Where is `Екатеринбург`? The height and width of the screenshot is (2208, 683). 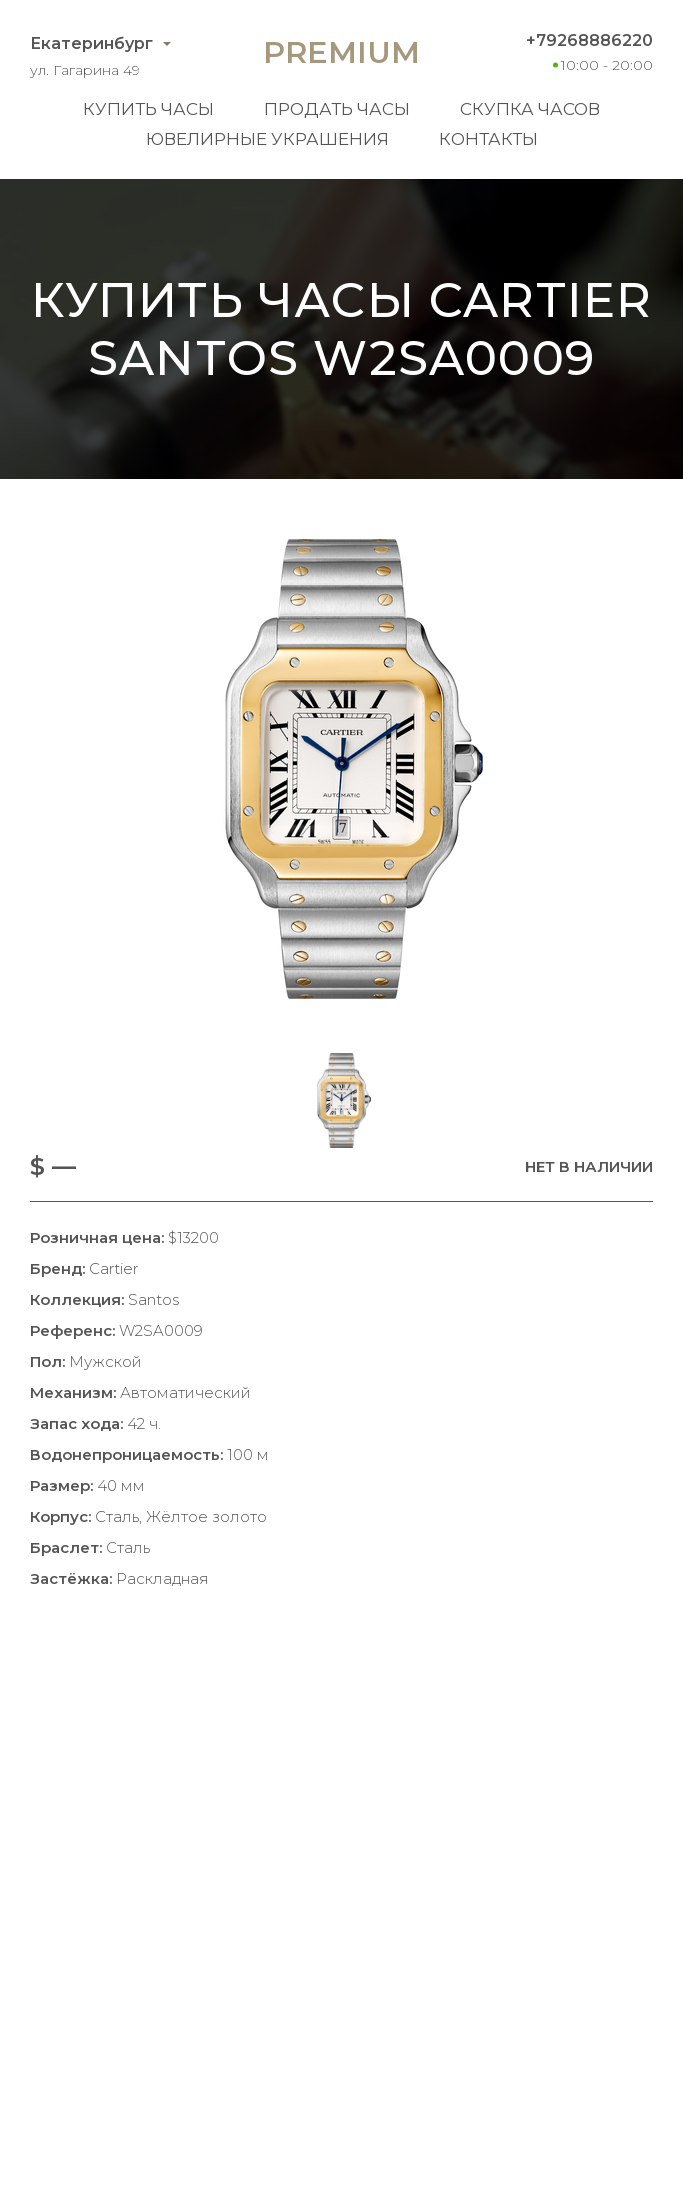 Екатеринбург is located at coordinates (91, 43).